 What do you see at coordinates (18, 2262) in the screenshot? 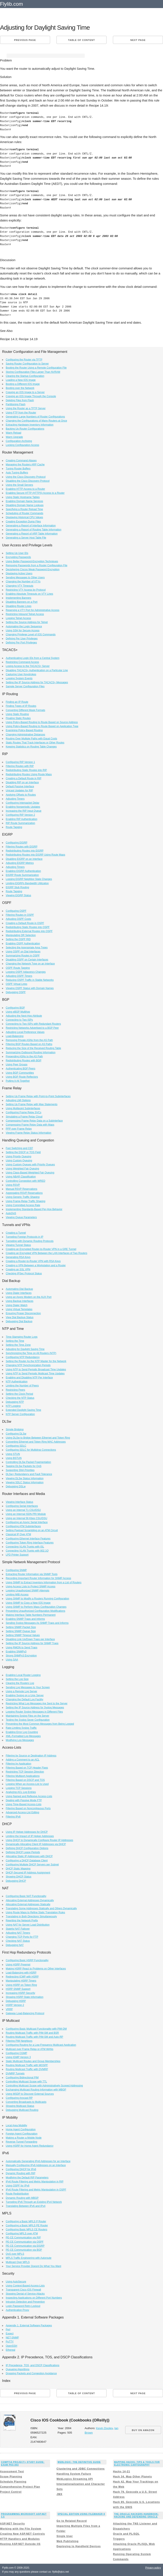
I see `Multicast Over MPLS` at bounding box center [18, 2262].